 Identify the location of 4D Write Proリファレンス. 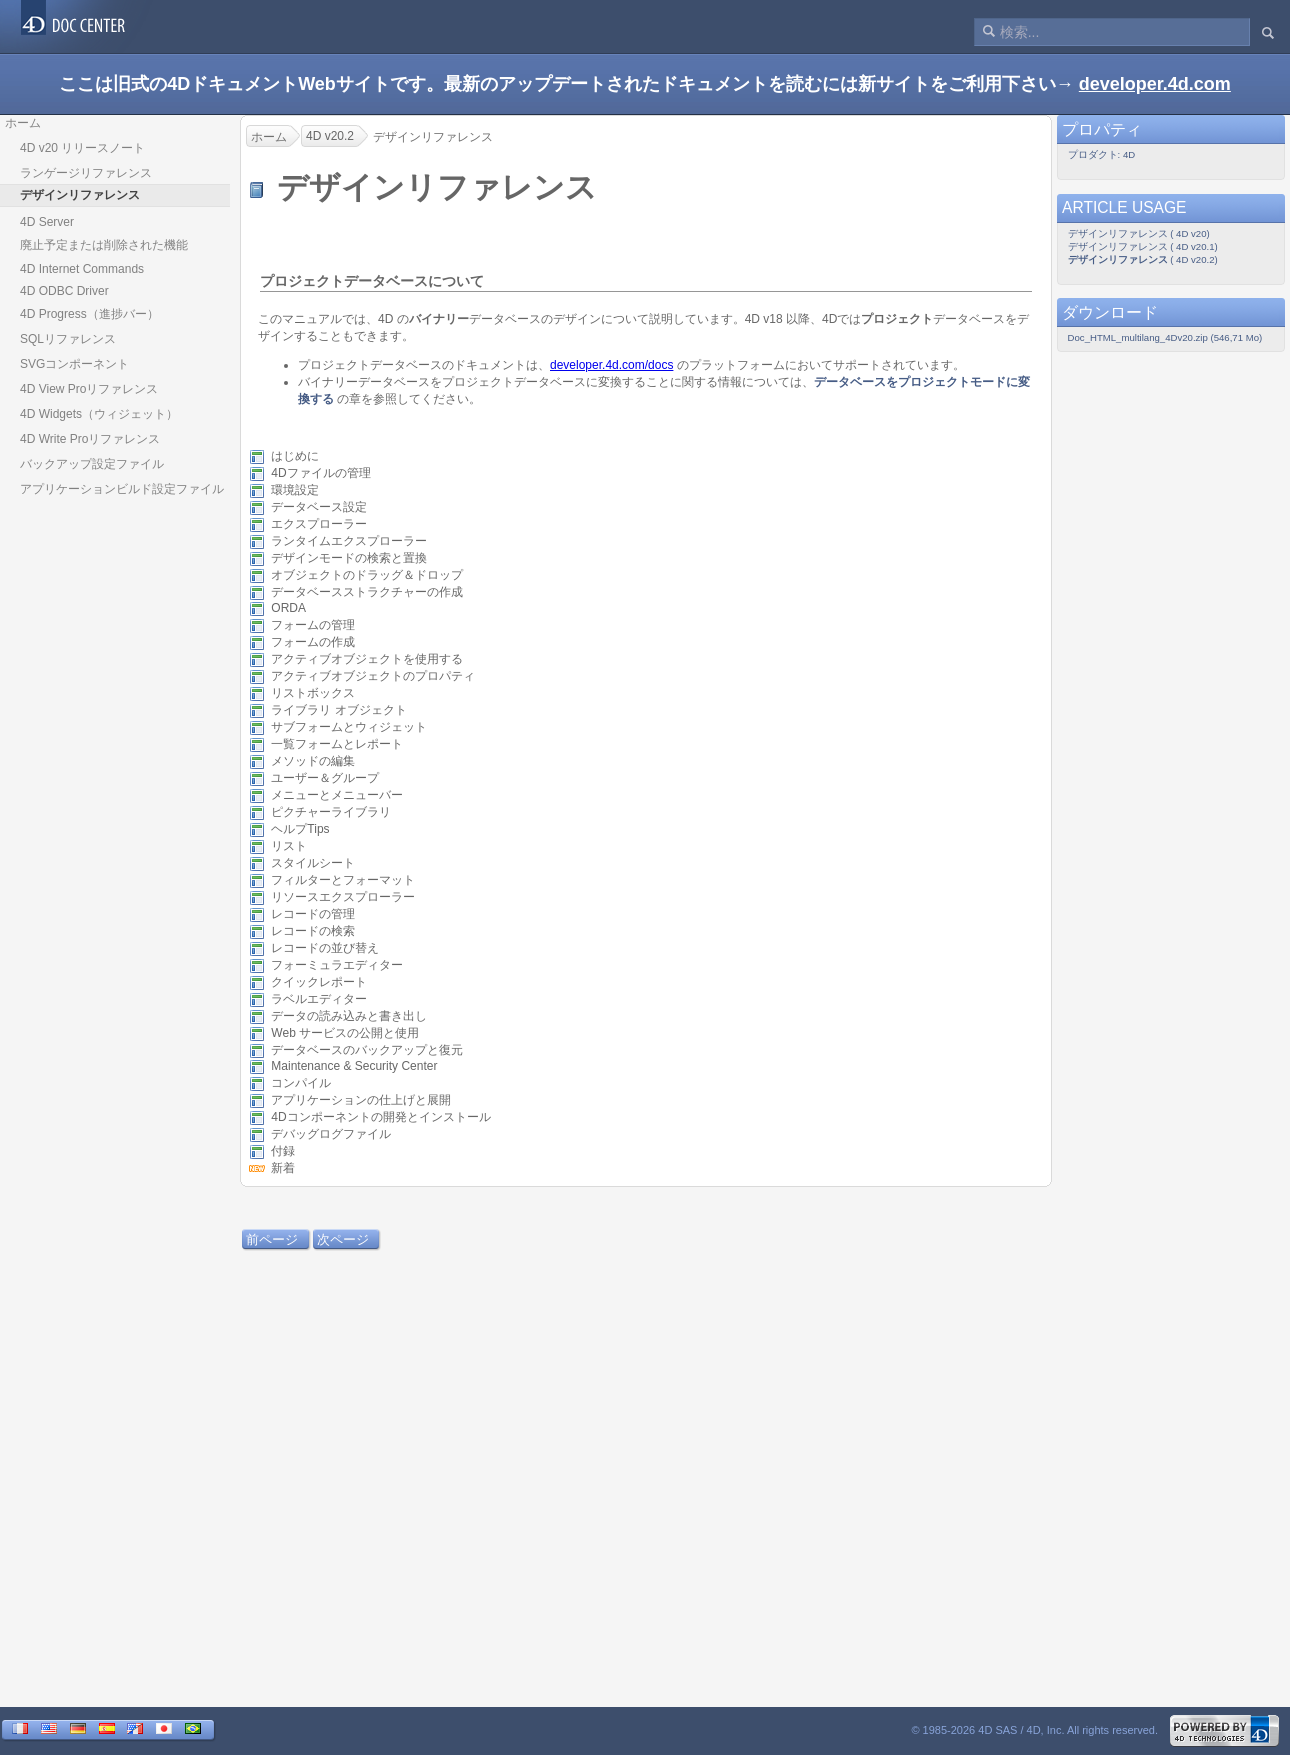
(90, 439).